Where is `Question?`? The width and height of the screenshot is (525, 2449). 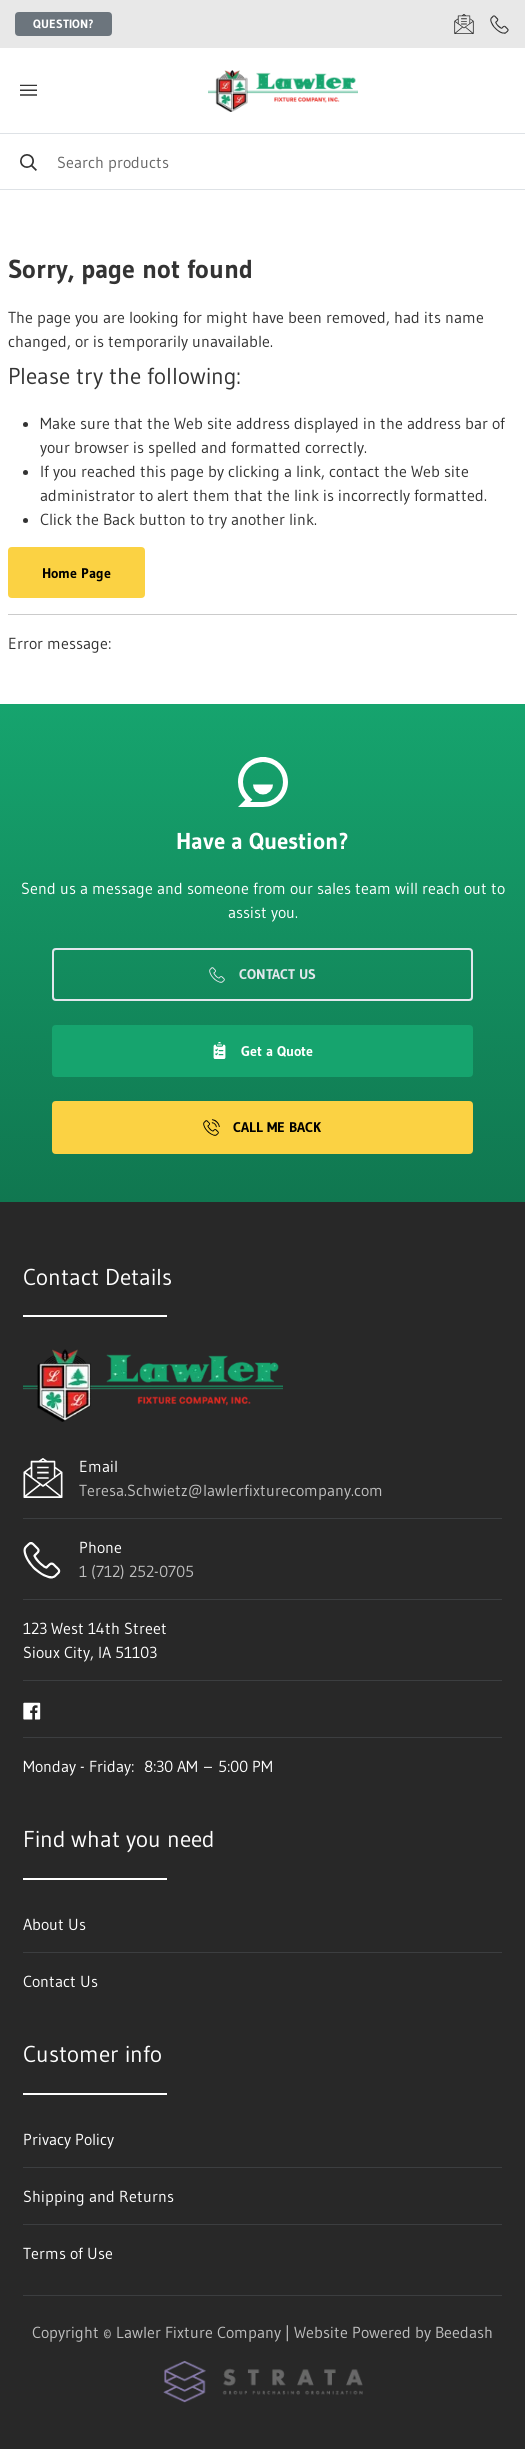
Question? is located at coordinates (63, 23).